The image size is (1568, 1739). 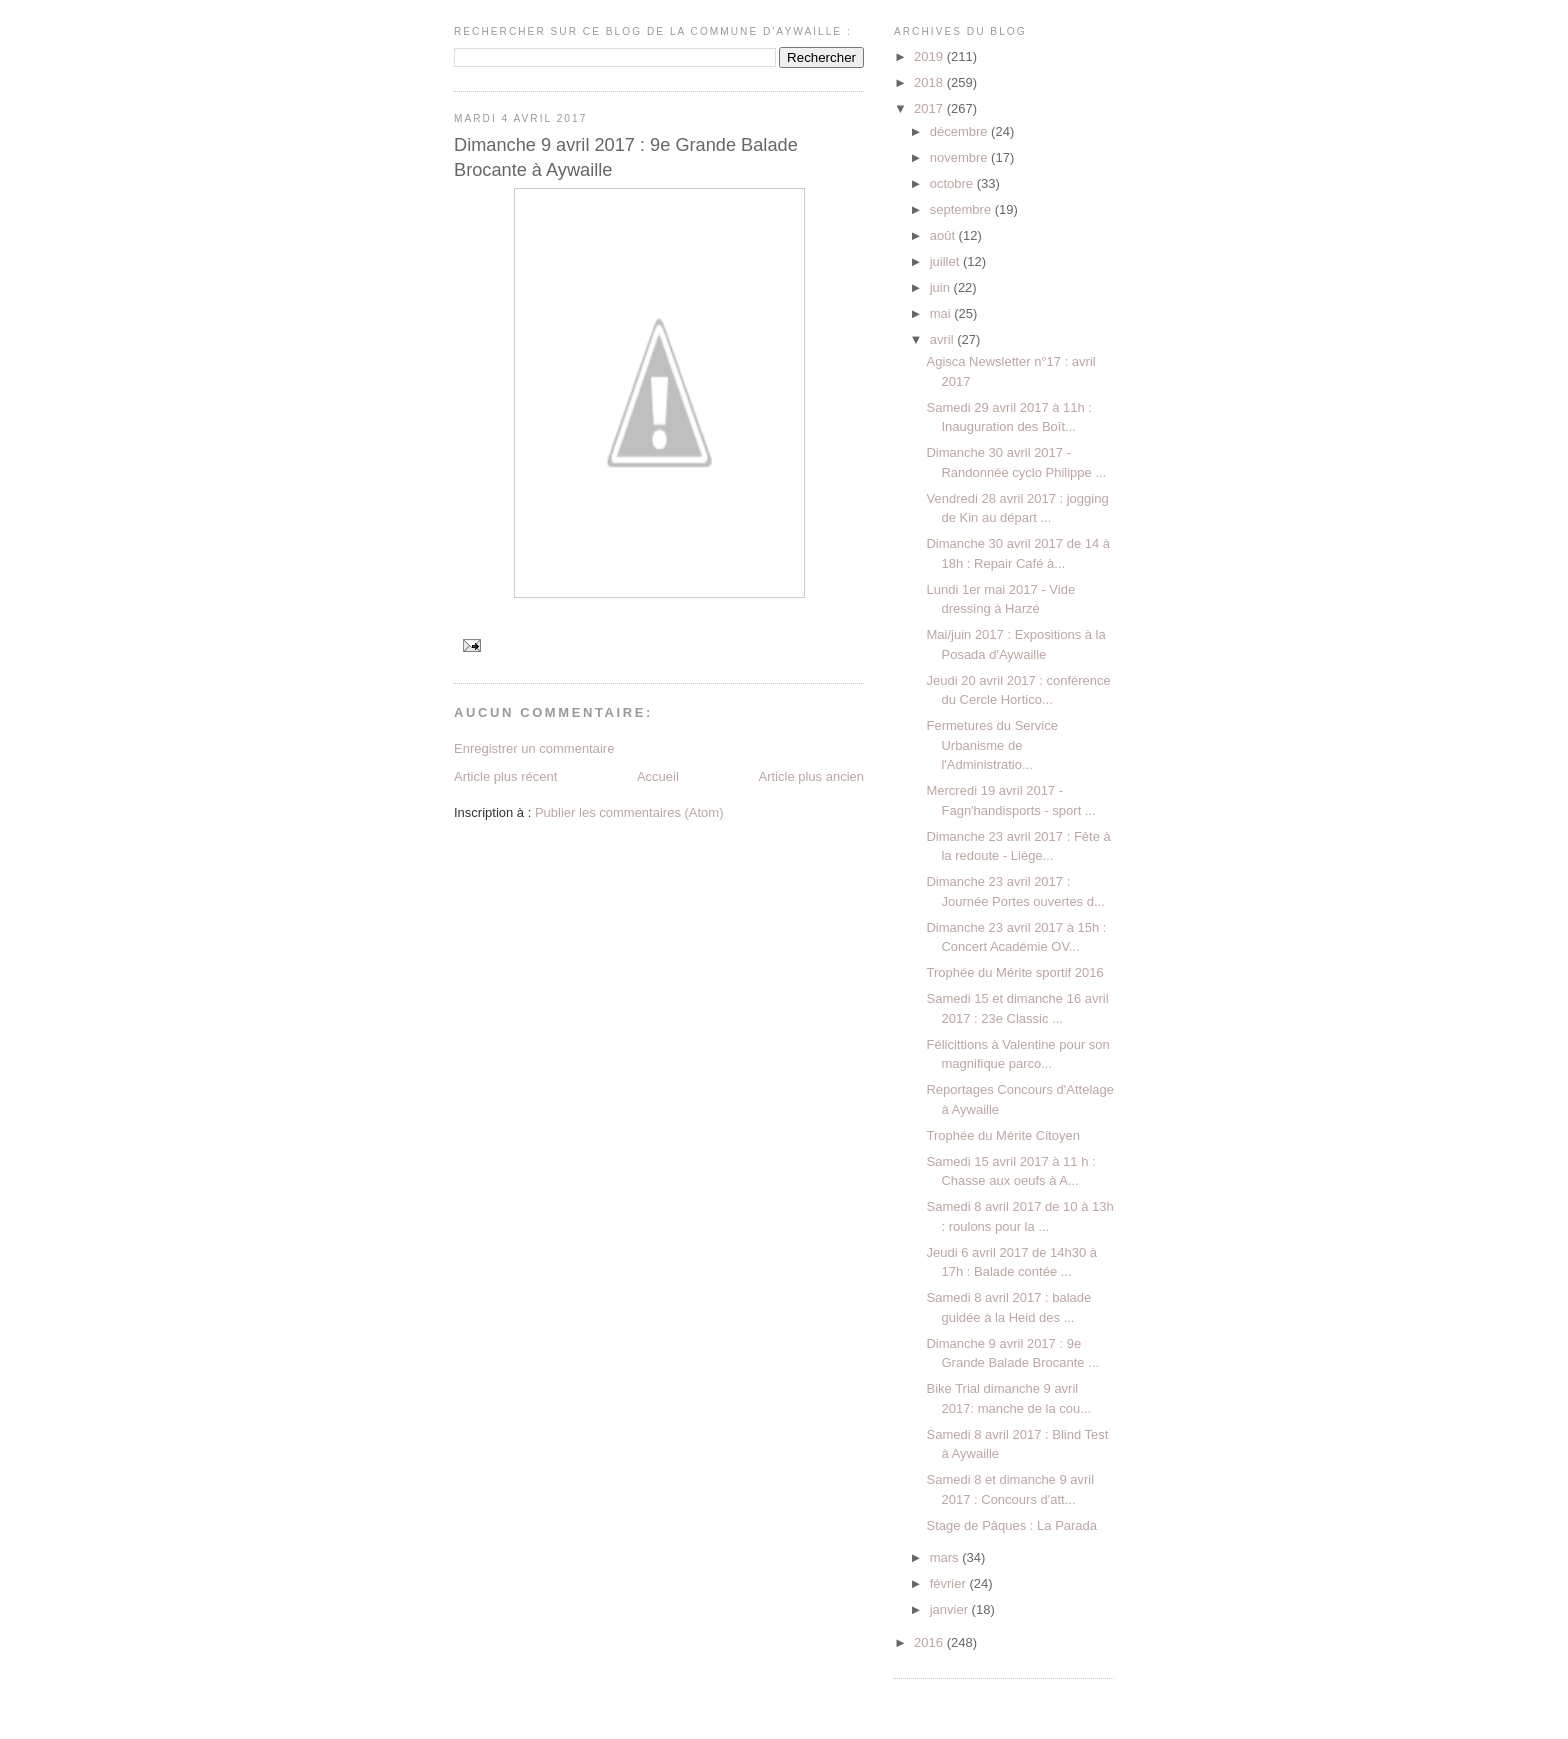 What do you see at coordinates (930, 1642) in the screenshot?
I see `2016` at bounding box center [930, 1642].